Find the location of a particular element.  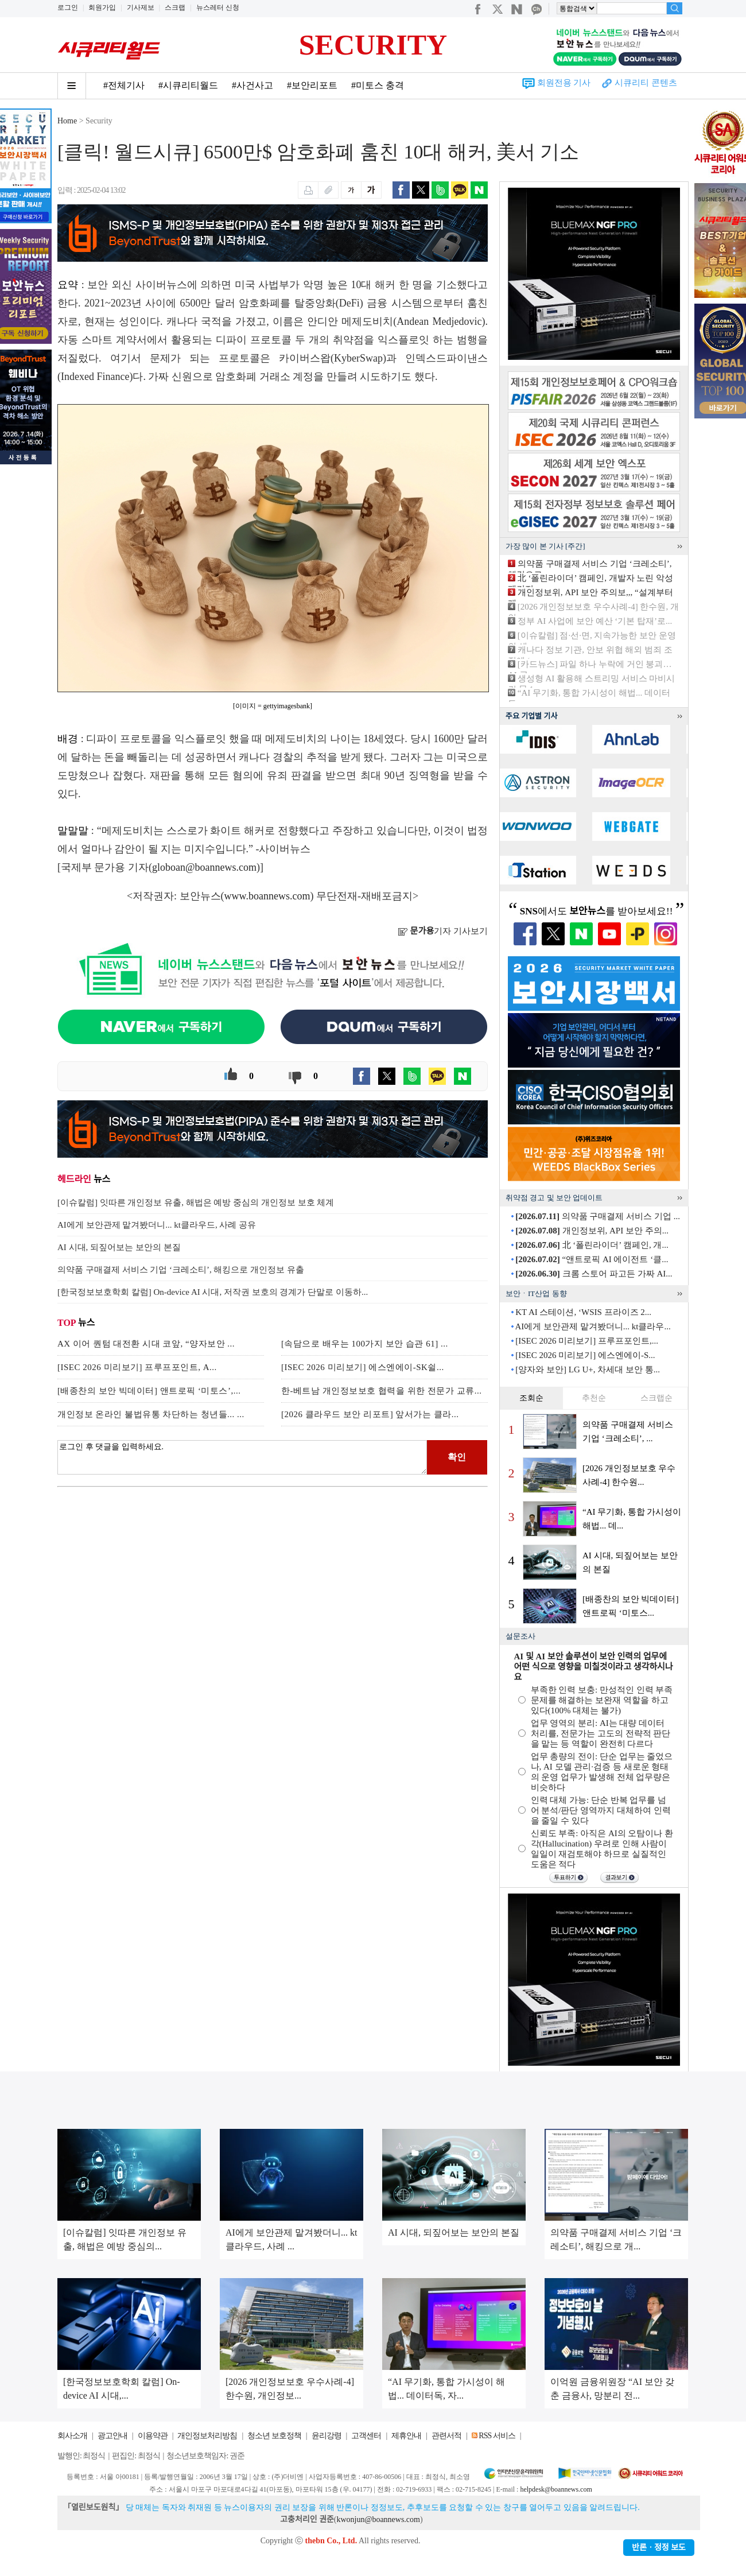

#시큐리티월드 is located at coordinates (188, 85).